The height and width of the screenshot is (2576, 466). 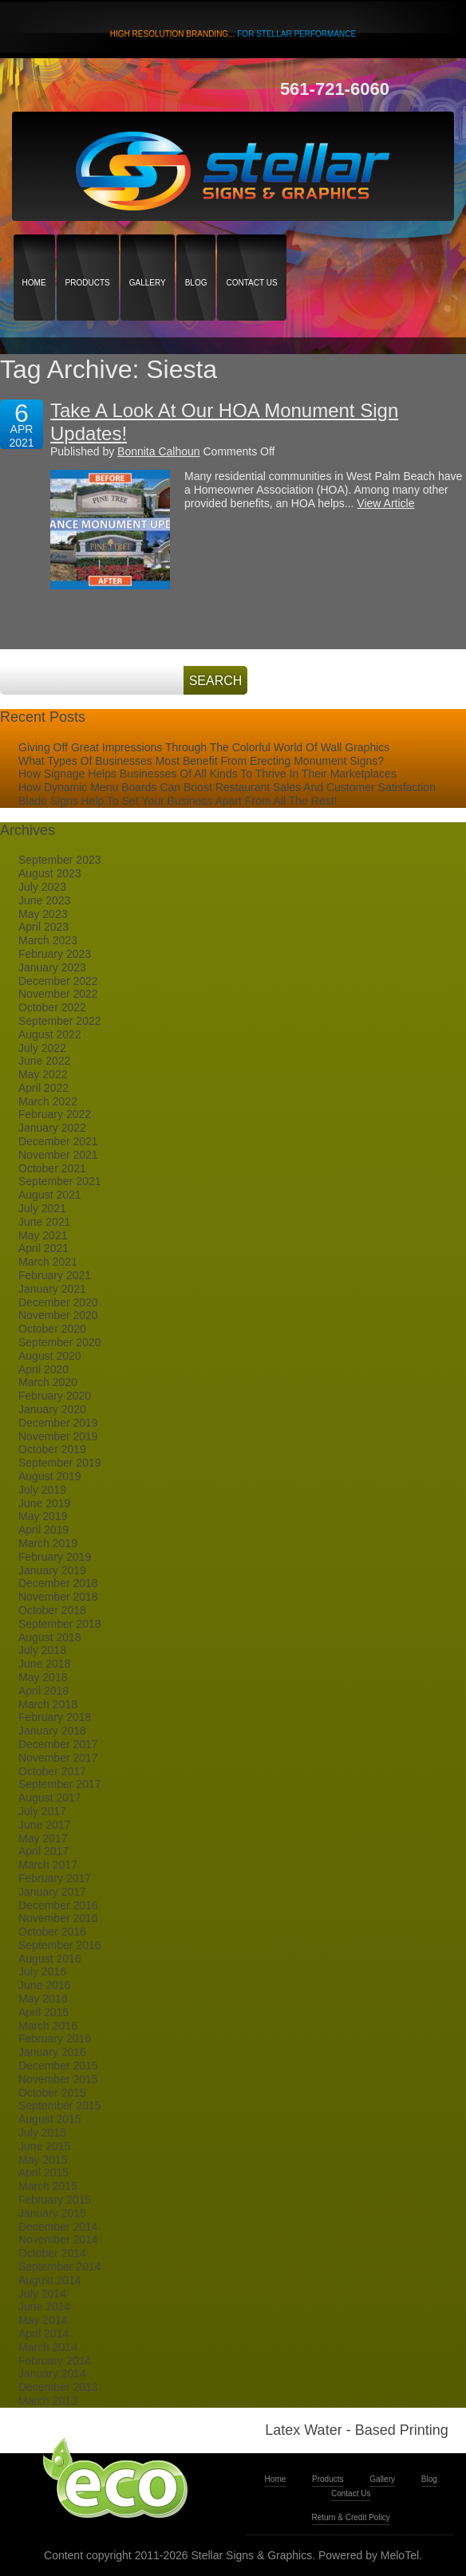 I want to click on August 2016, so click(x=49, y=1958).